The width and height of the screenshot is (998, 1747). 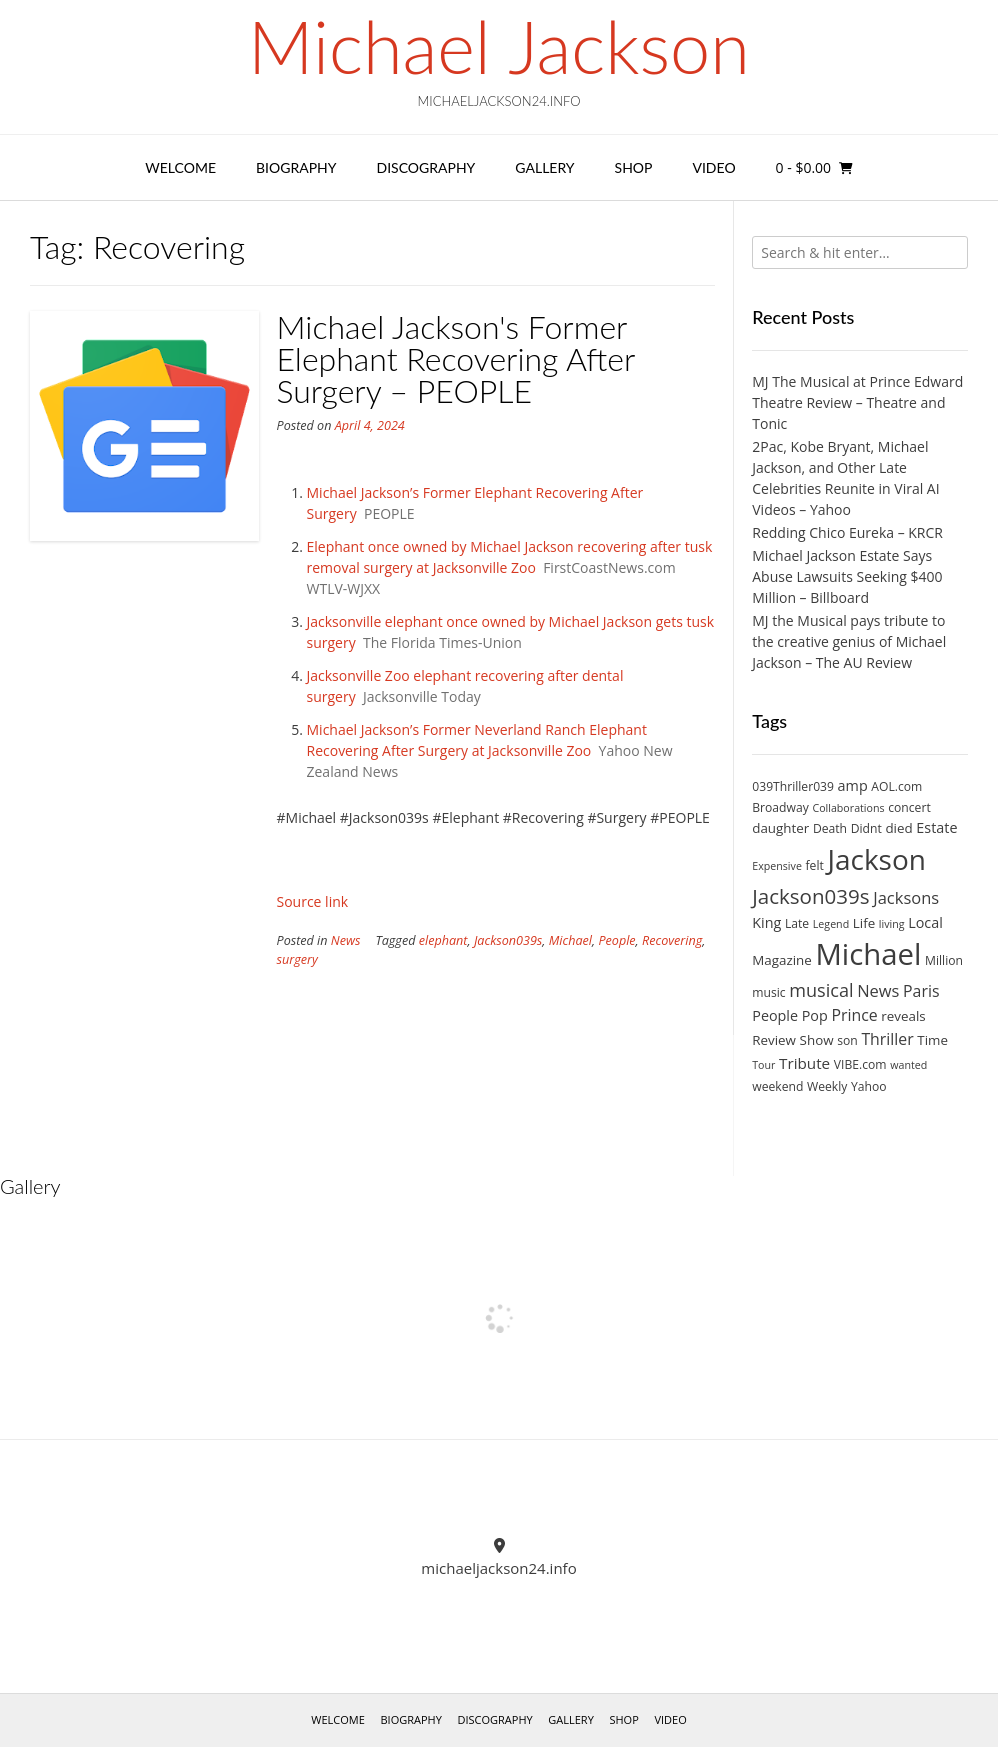 What do you see at coordinates (864, 923) in the screenshot?
I see `Life [Life (4 items)]` at bounding box center [864, 923].